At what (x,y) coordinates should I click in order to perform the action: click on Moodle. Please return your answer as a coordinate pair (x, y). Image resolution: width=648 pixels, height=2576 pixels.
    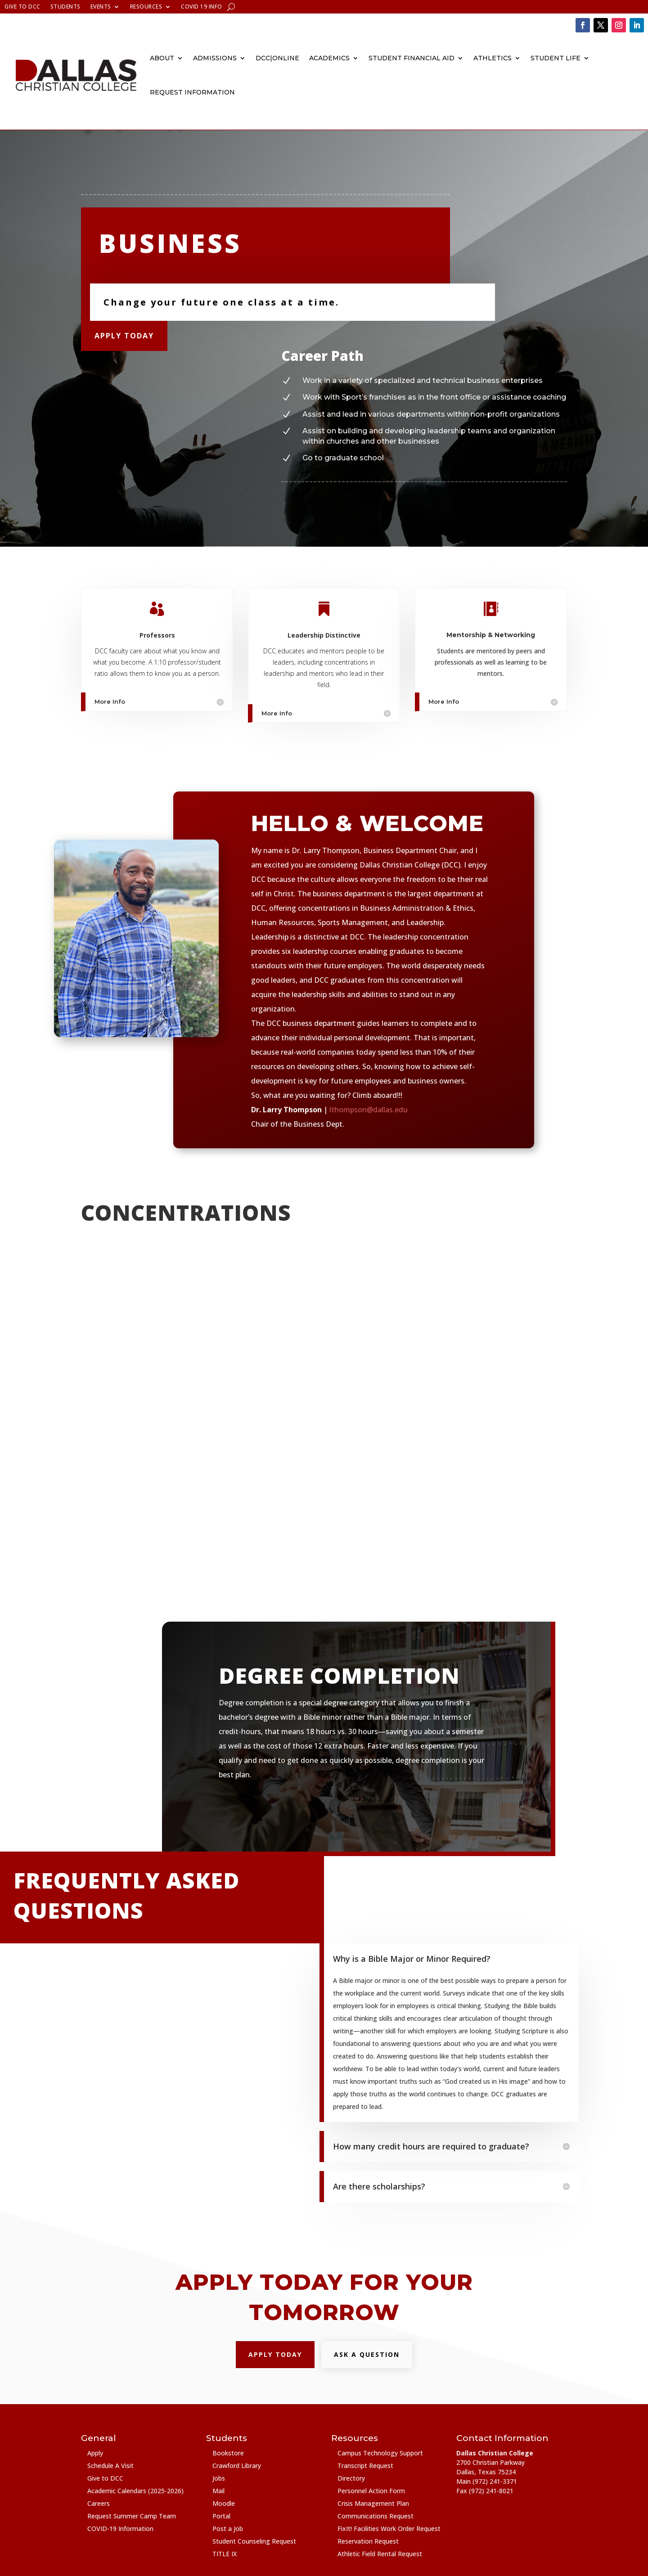
    Looking at the image, I should click on (223, 2503).